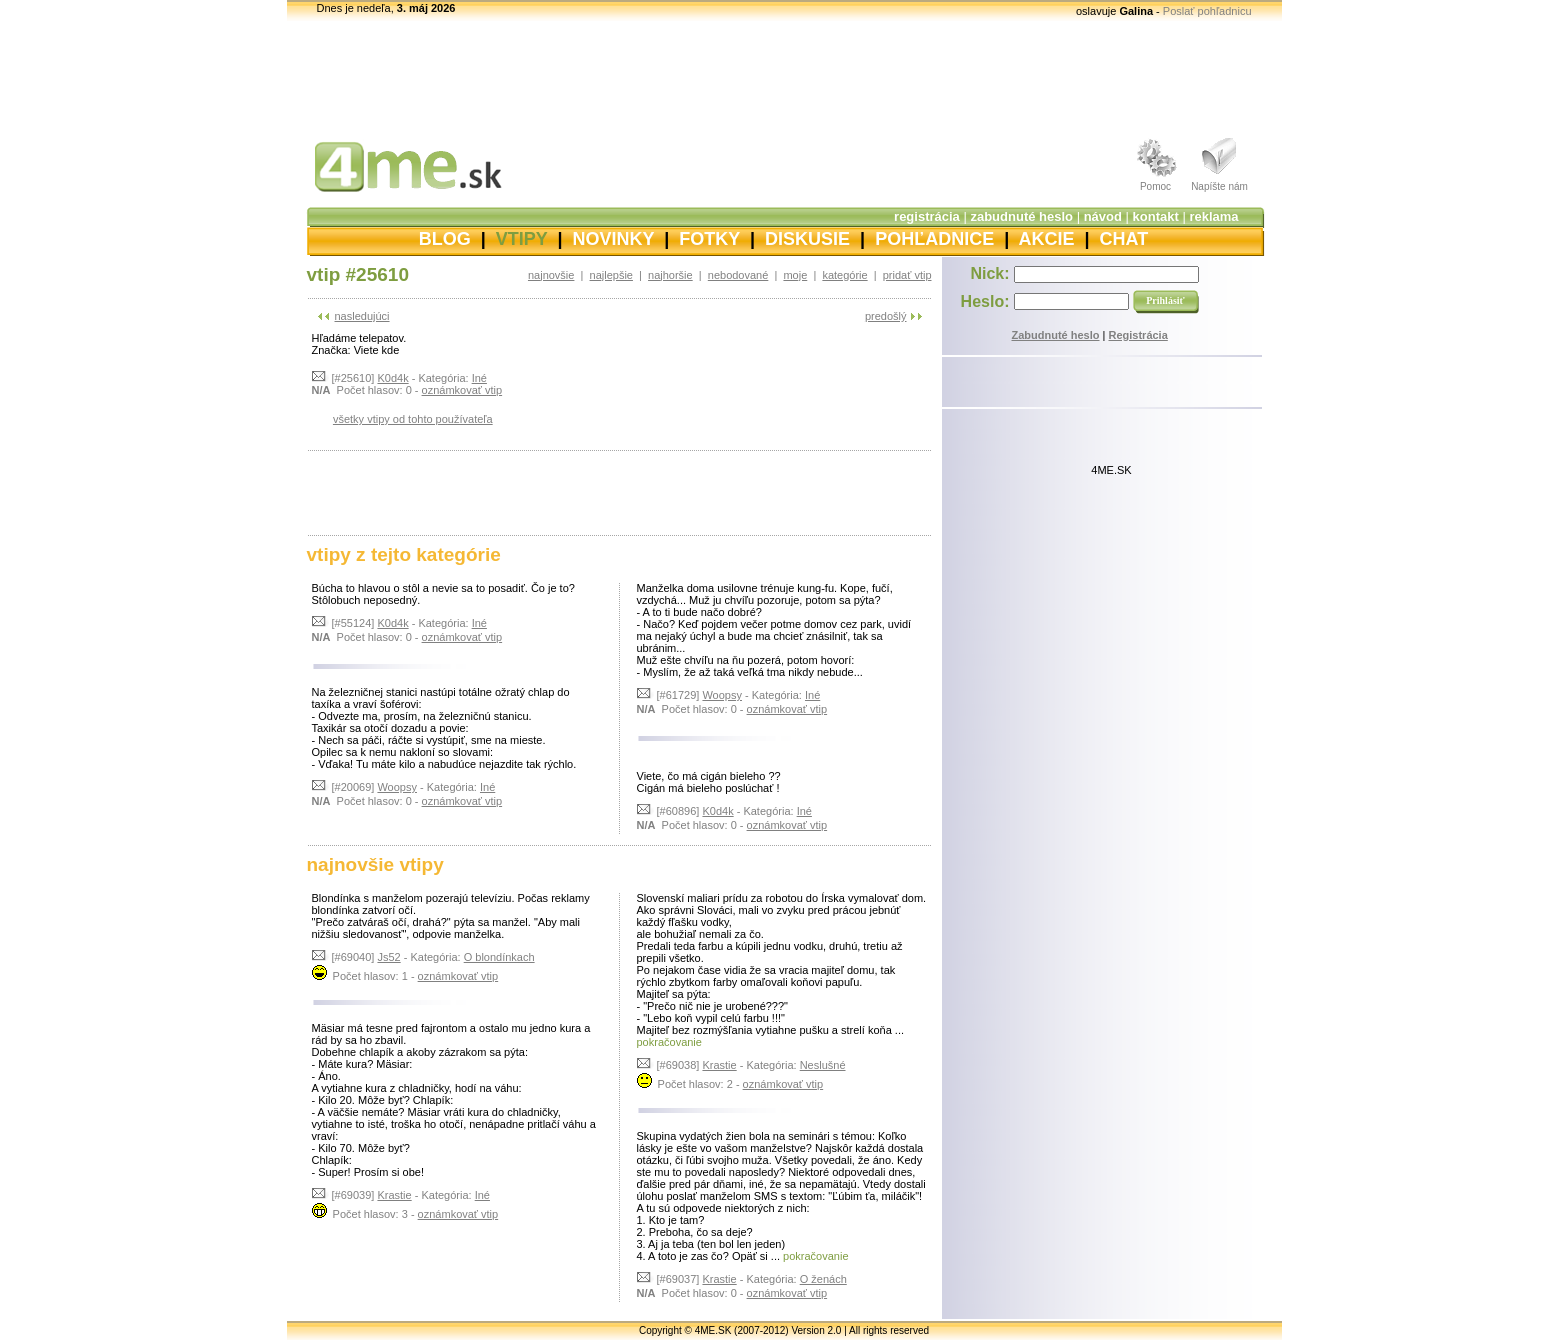 This screenshot has width=1568, height=1340. Describe the element at coordinates (807, 239) in the screenshot. I see `DISKUSIE` at that location.